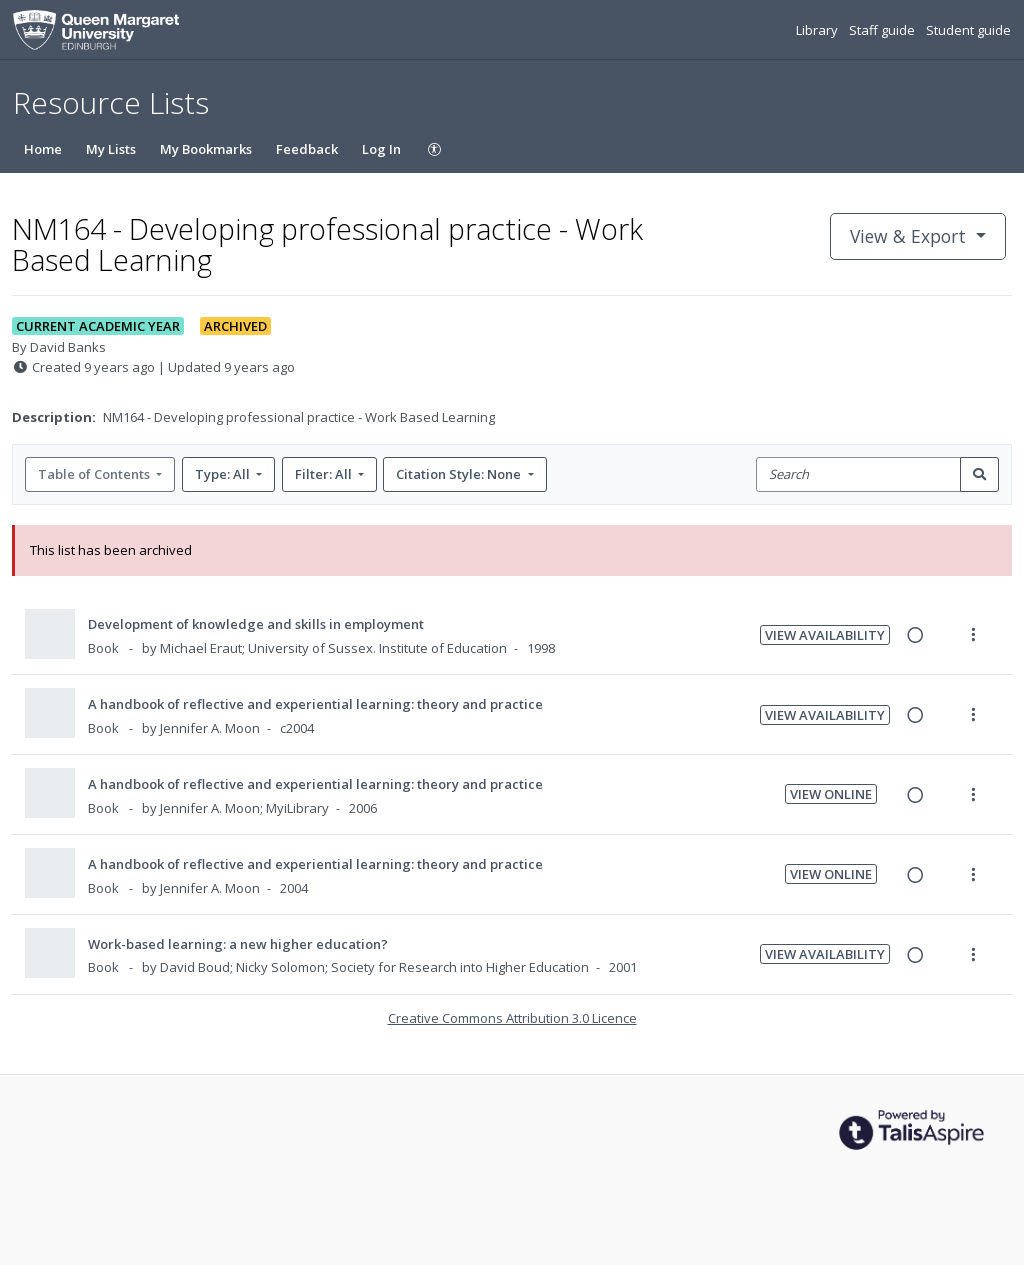  I want to click on Feedback, so click(307, 149).